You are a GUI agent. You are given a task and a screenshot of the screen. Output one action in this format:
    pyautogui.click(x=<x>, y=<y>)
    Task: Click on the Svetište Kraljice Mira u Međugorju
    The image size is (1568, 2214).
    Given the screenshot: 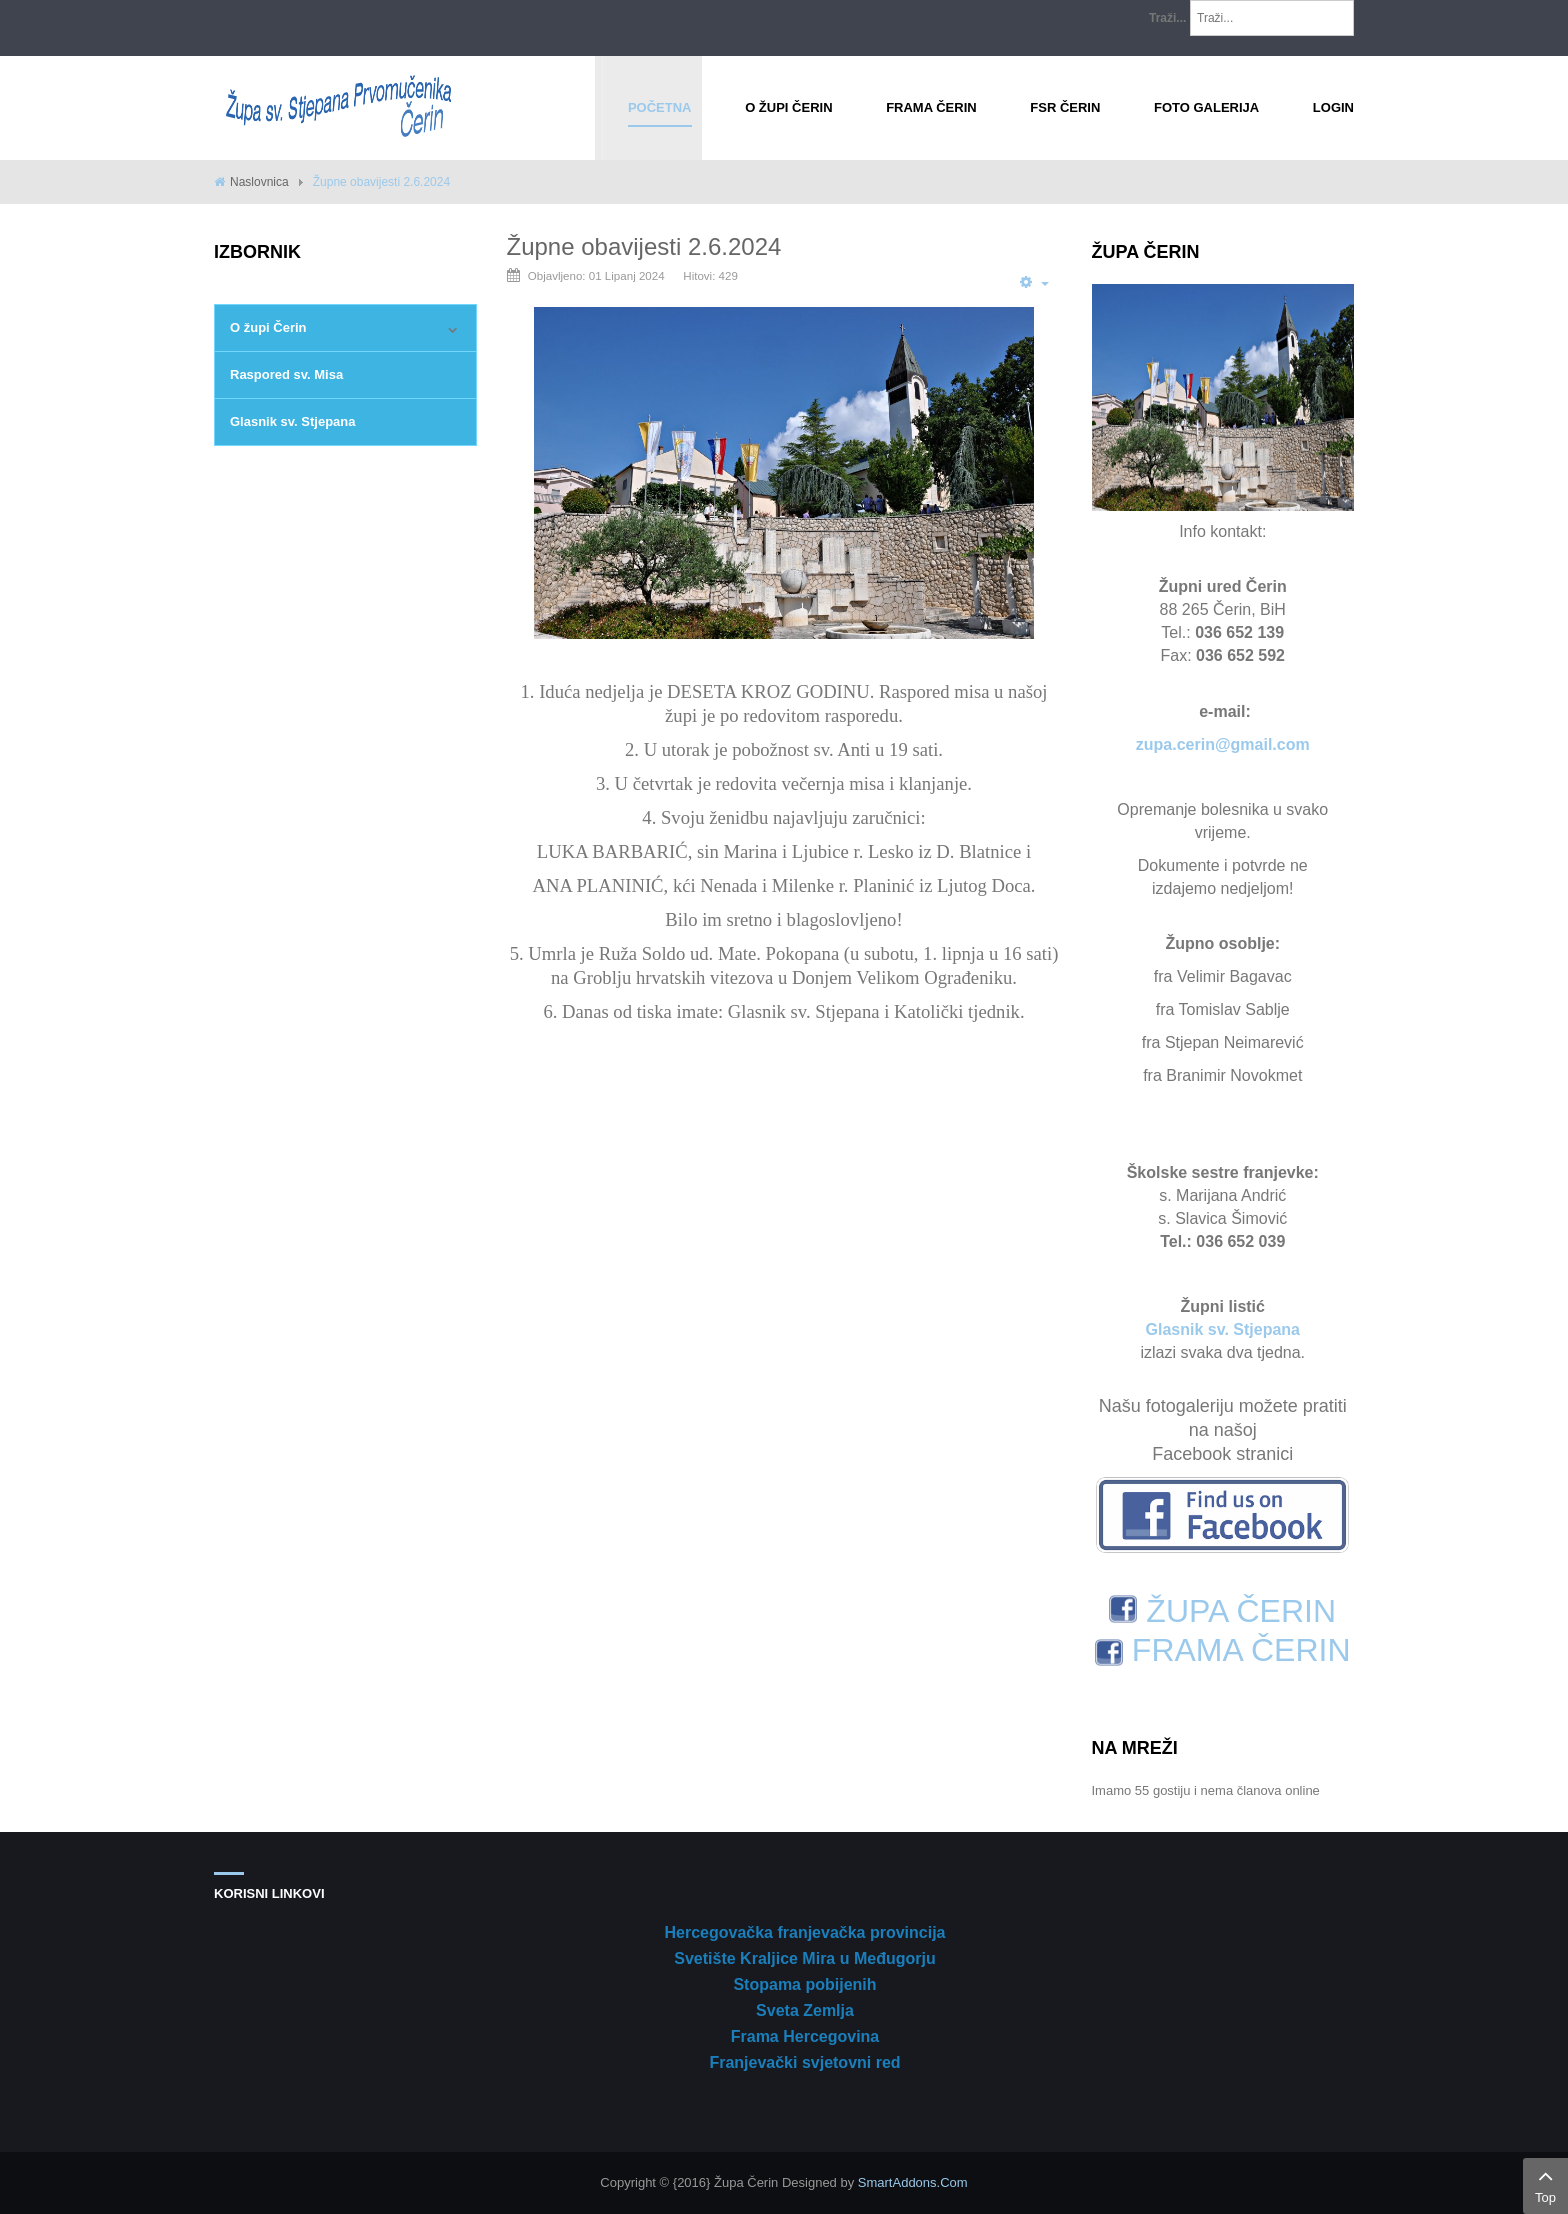 What is the action you would take?
    pyautogui.click(x=804, y=1958)
    